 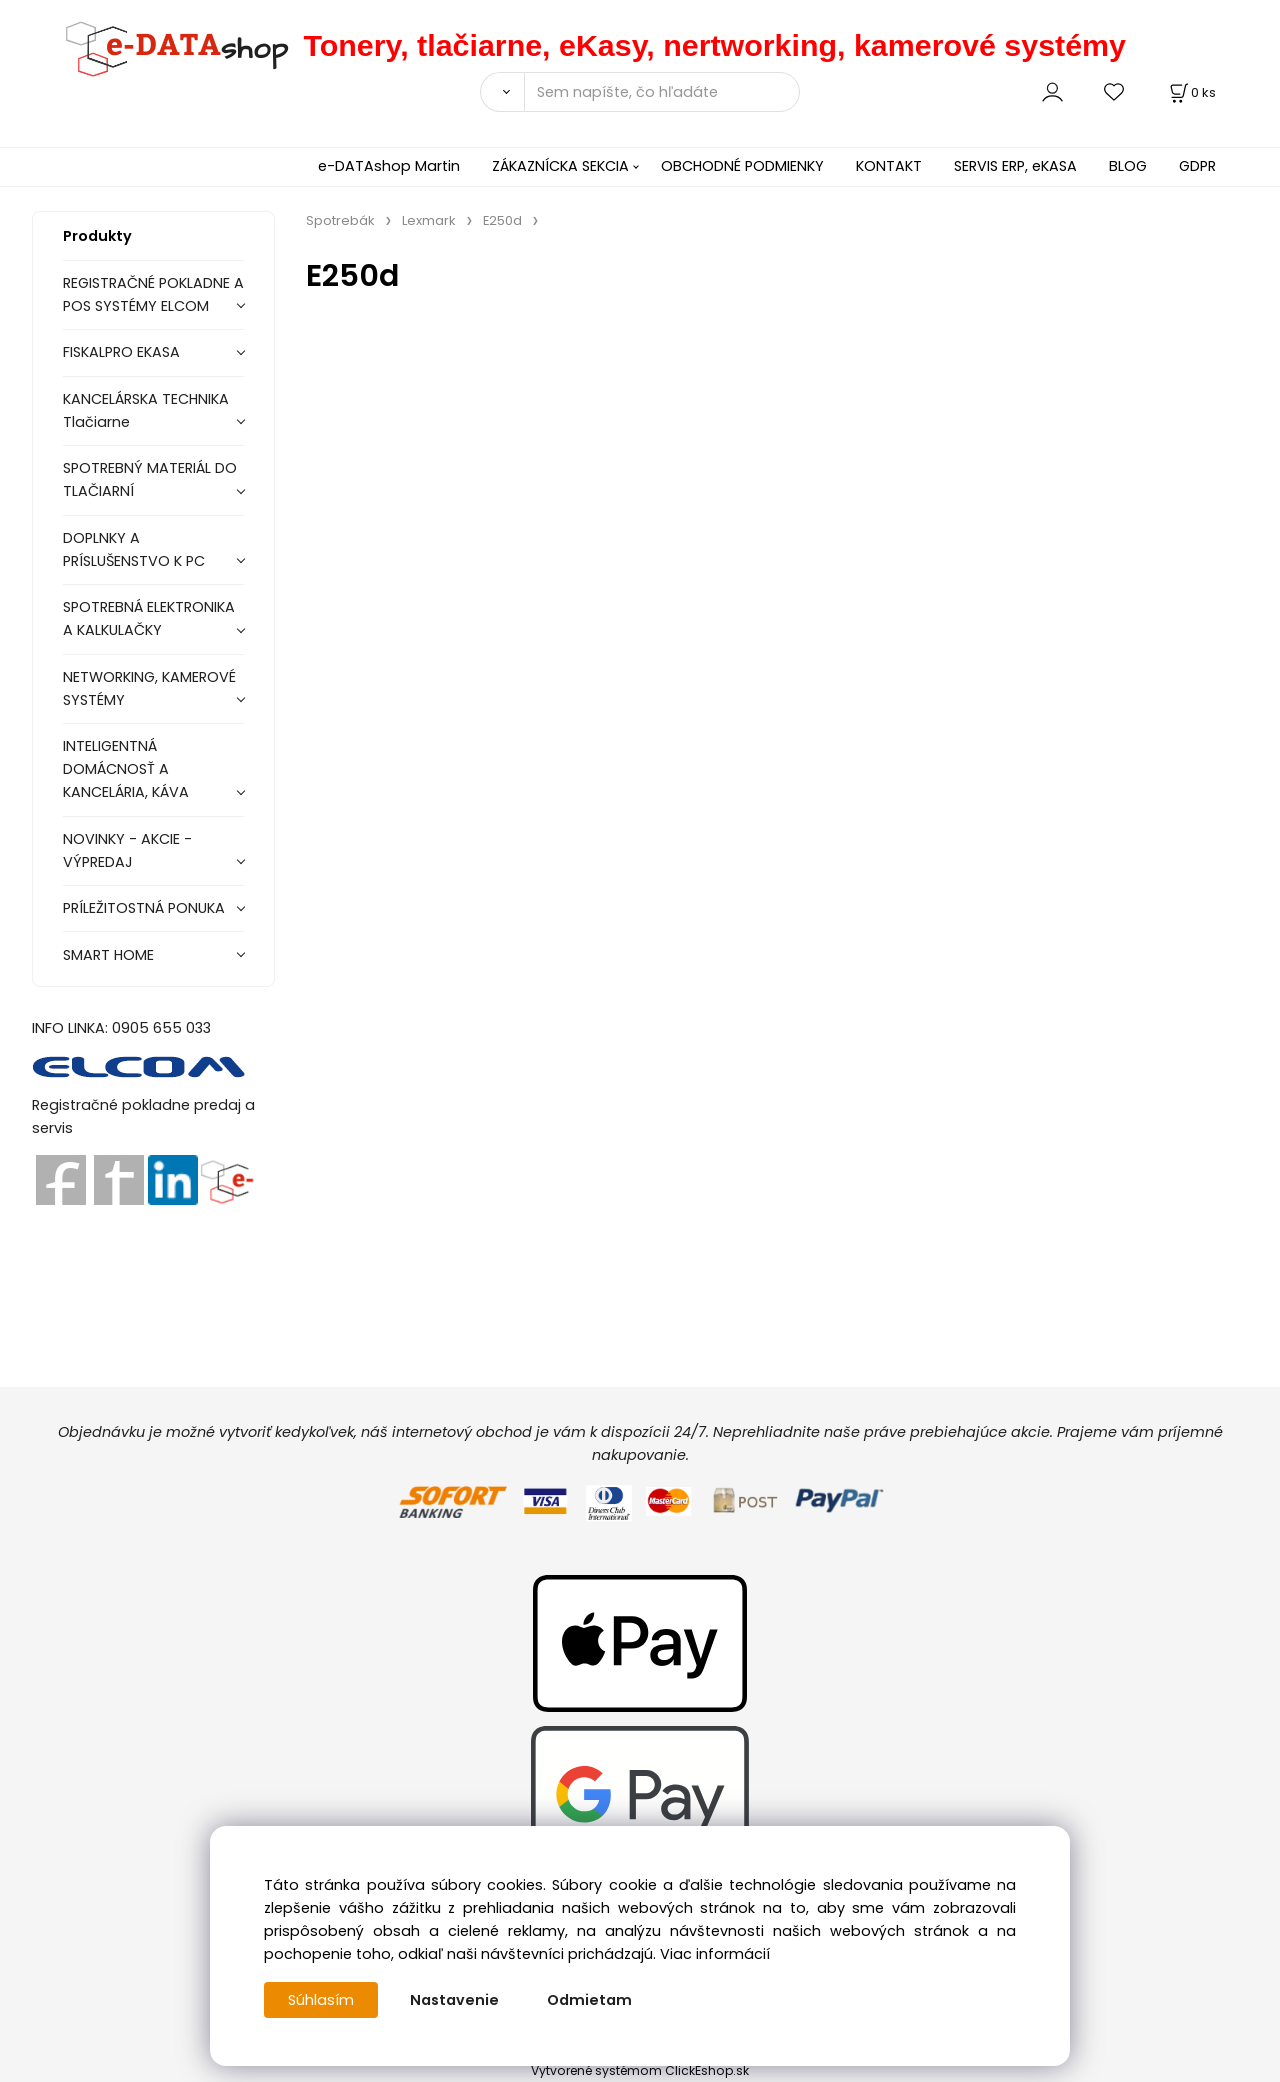 What do you see at coordinates (108, 955) in the screenshot?
I see `SMART HOME` at bounding box center [108, 955].